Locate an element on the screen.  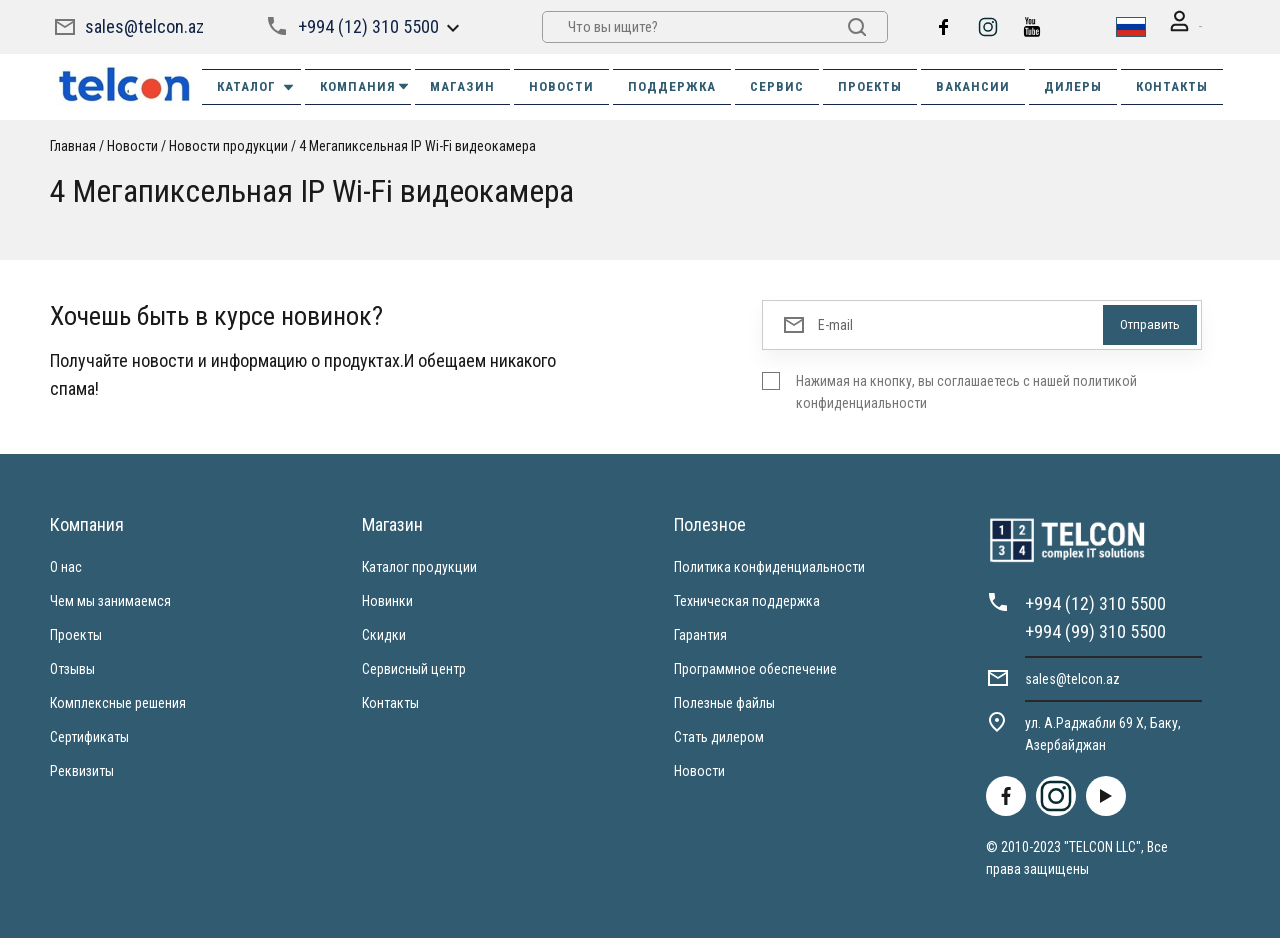
Новинки is located at coordinates (387, 599).